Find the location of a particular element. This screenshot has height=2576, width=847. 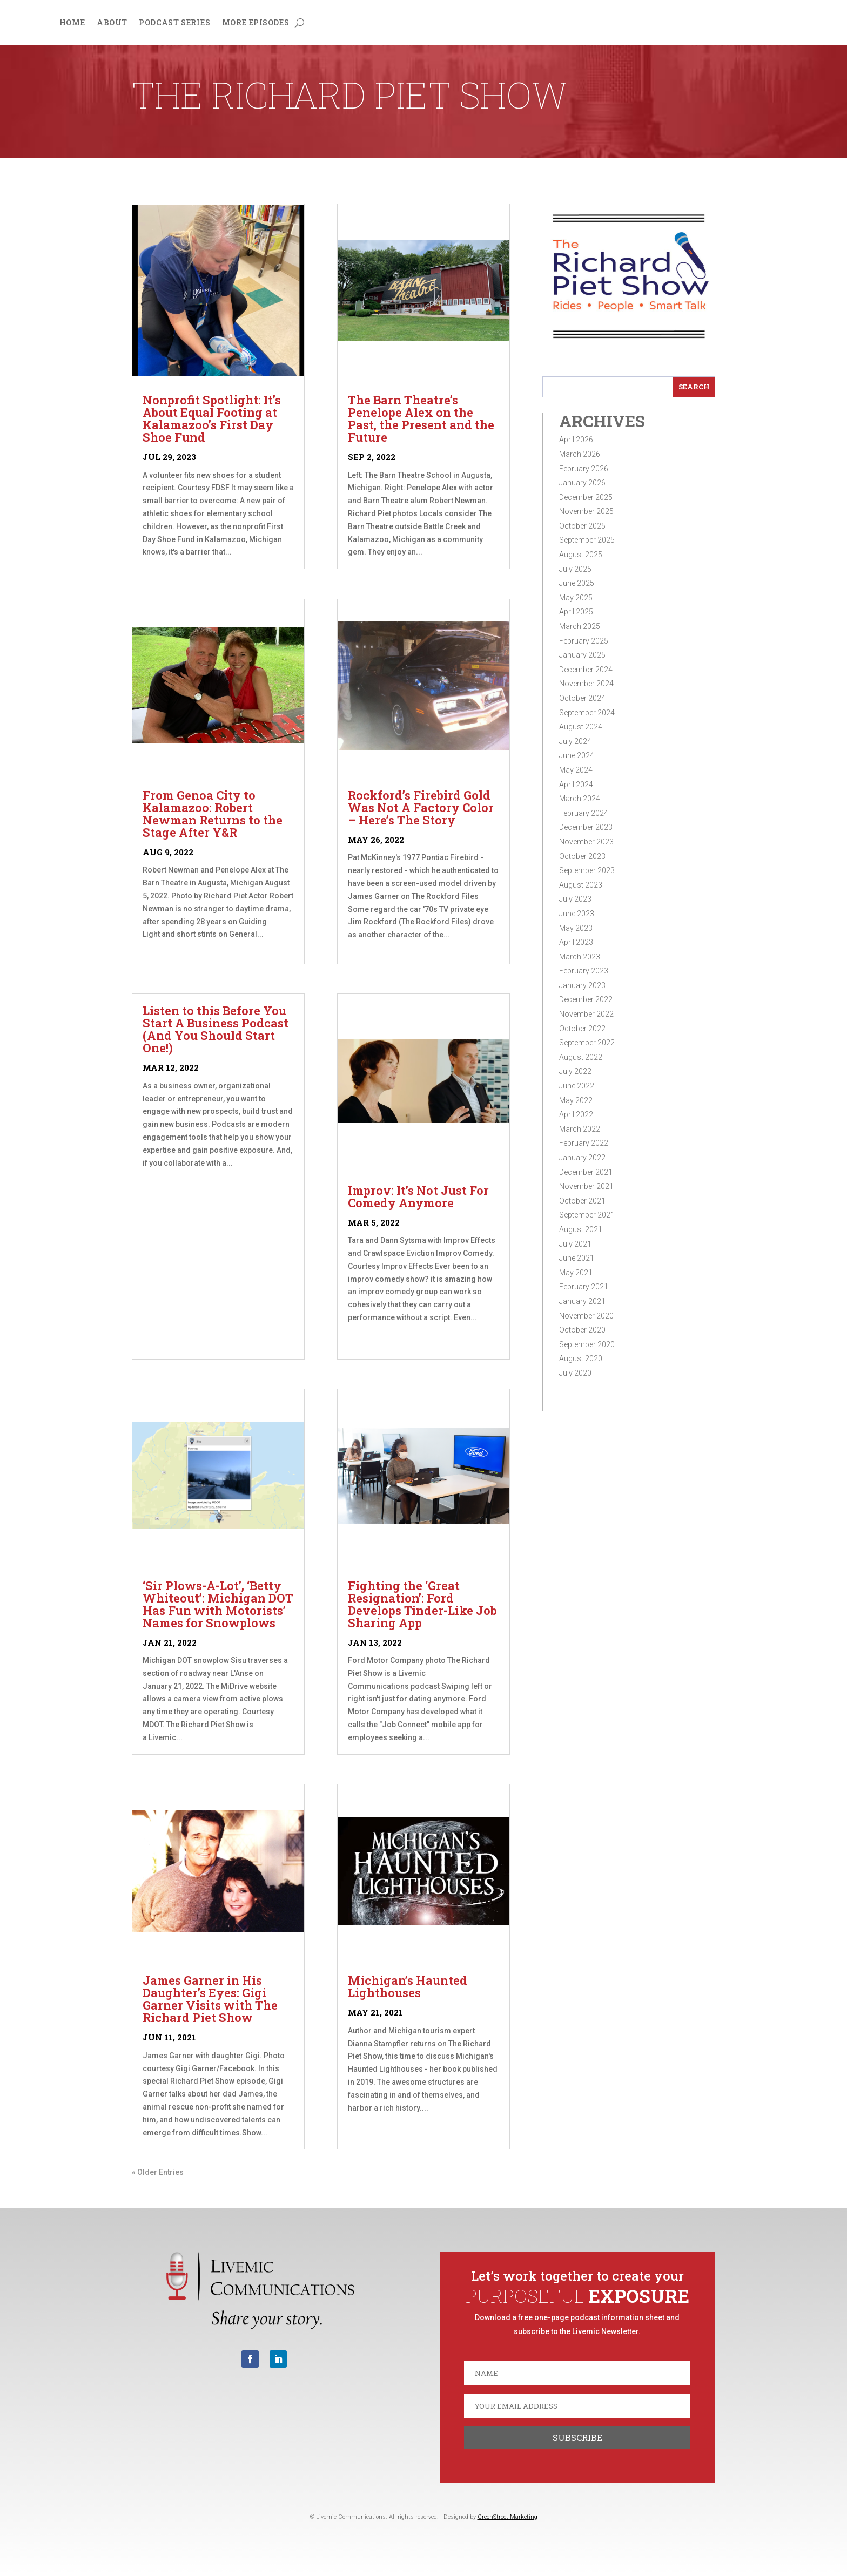

November 2023 is located at coordinates (586, 841).